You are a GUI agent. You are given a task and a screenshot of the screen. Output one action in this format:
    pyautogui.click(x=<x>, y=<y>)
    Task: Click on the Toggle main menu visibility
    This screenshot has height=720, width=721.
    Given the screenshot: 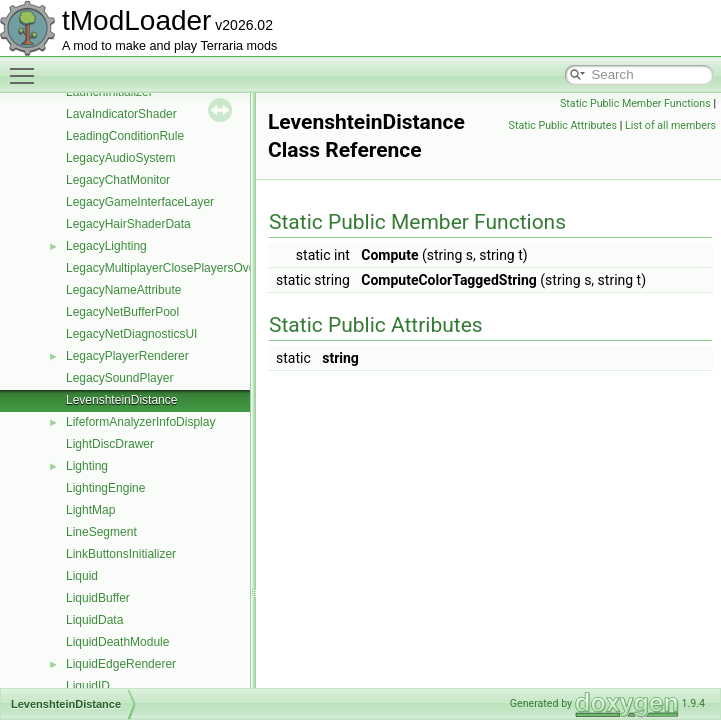 What is the action you would take?
    pyautogui.click(x=27, y=67)
    